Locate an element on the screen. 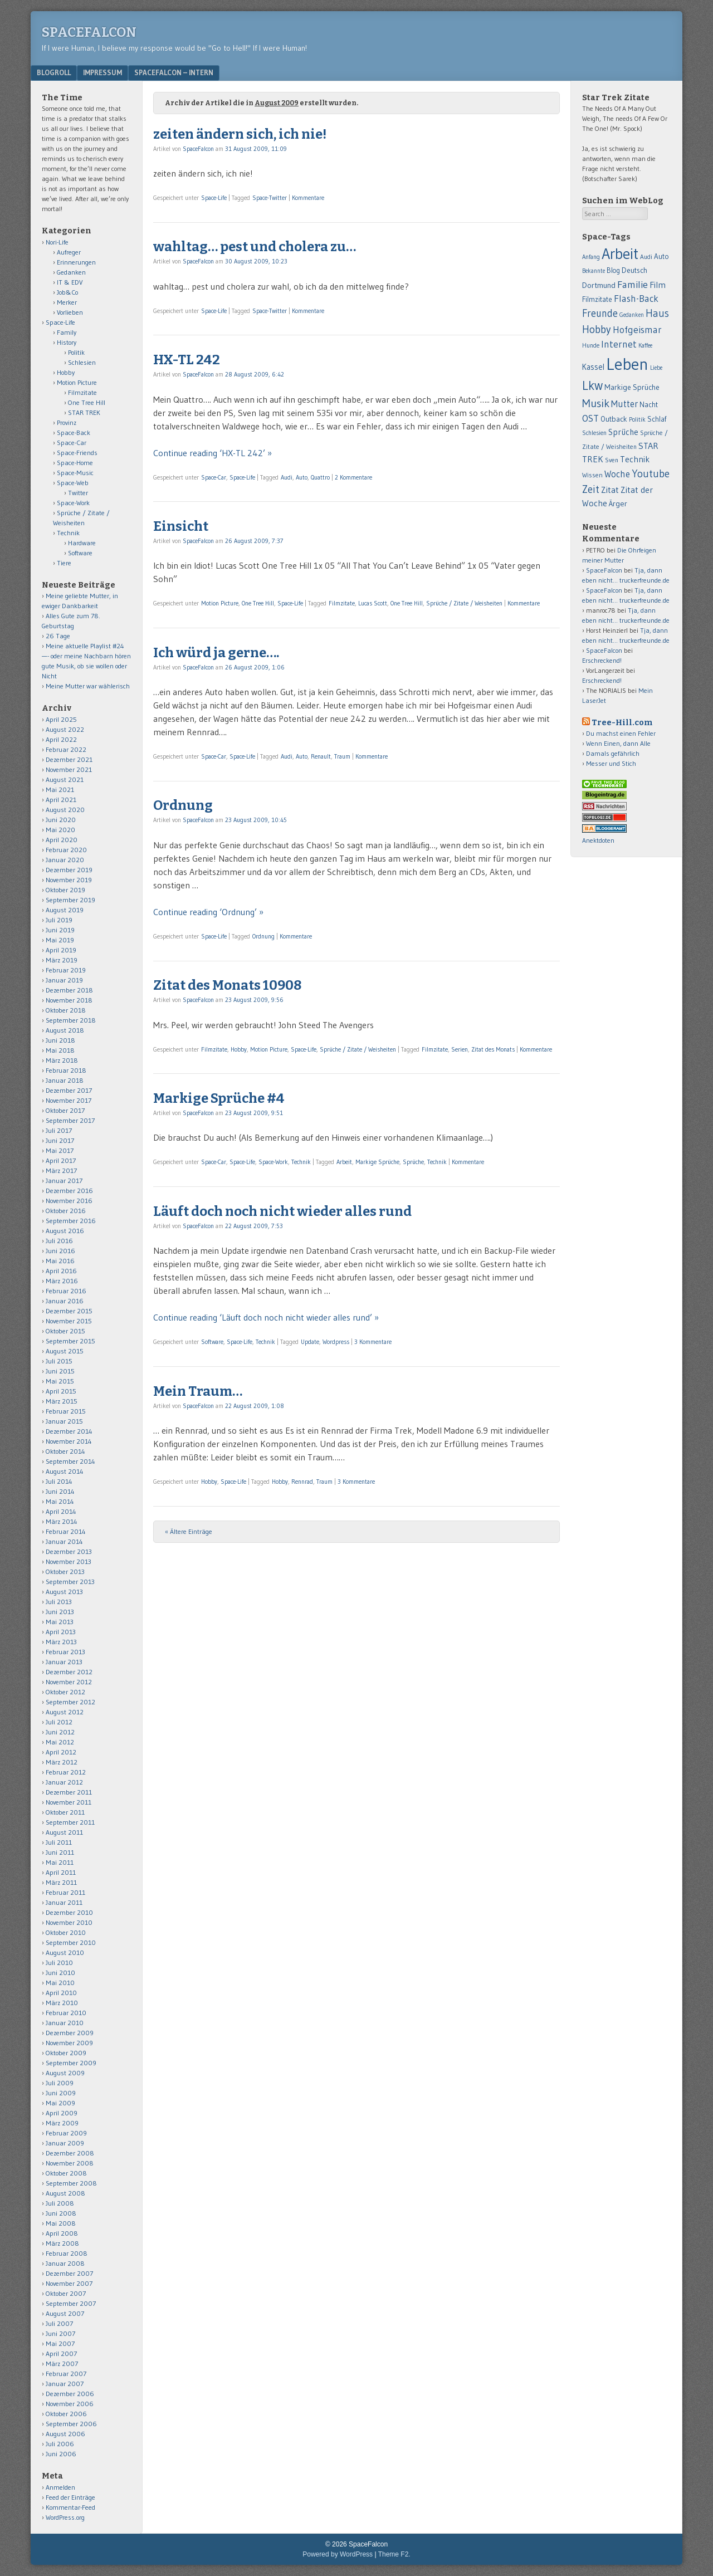 The image size is (713, 2576). Dezember 2007 is located at coordinates (69, 2273).